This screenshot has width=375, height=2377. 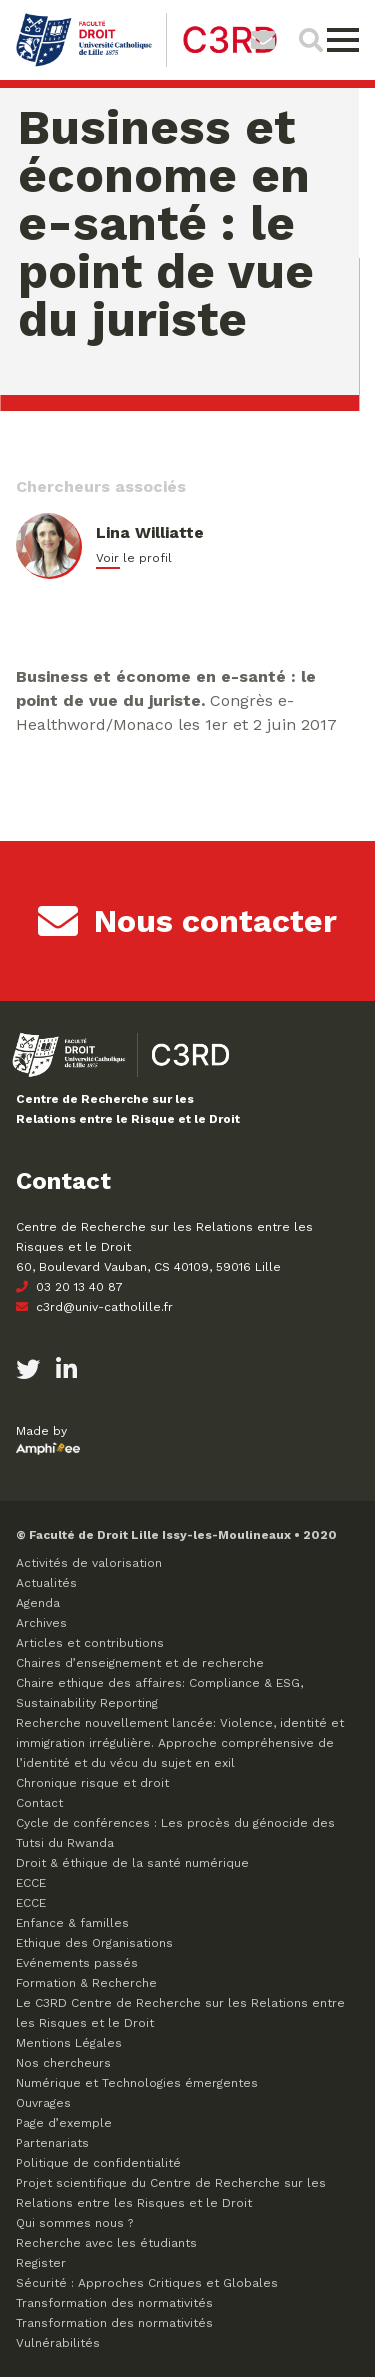 What do you see at coordinates (106, 2243) in the screenshot?
I see `Recherche avec les étudiants` at bounding box center [106, 2243].